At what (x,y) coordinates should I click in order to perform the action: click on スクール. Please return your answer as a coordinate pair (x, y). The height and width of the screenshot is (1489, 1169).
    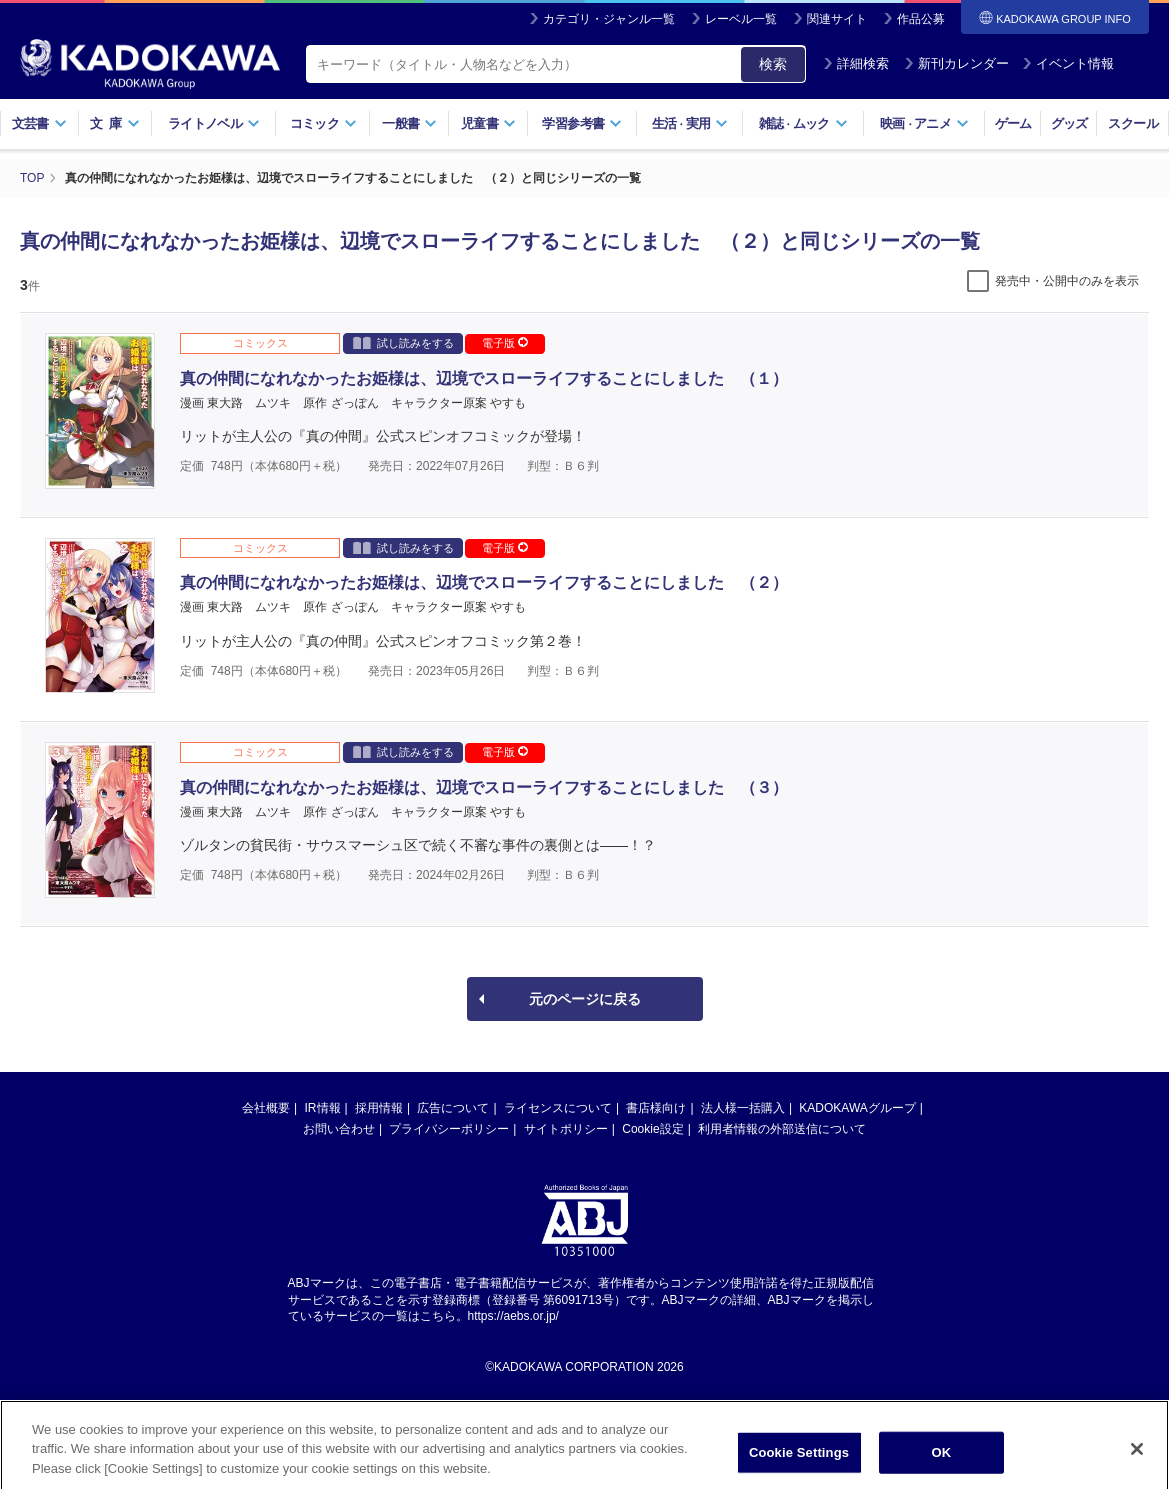
    Looking at the image, I should click on (1132, 123).